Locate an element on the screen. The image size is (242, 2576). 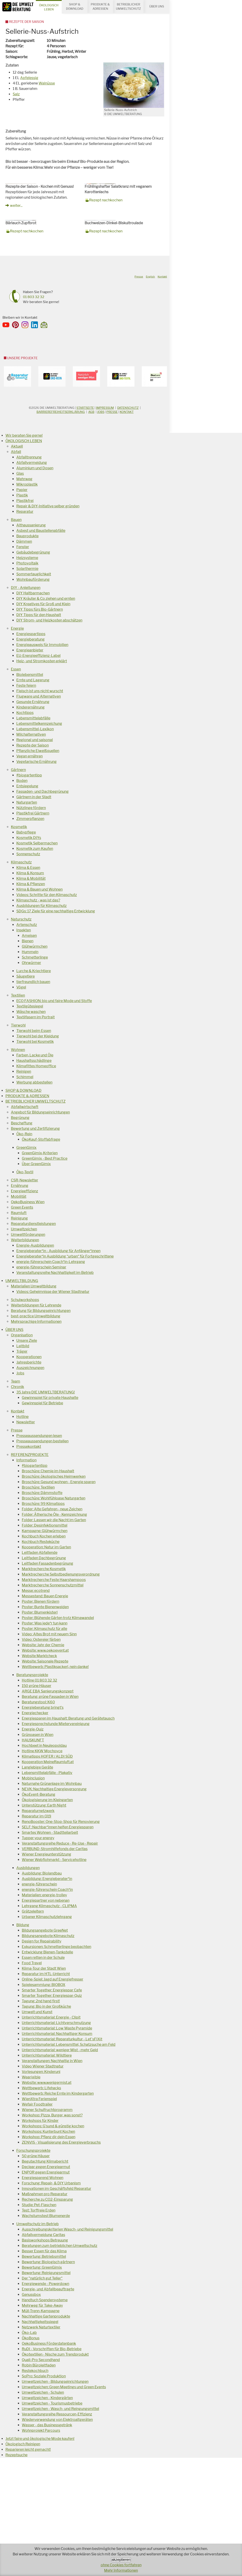
Tierwohl is located at coordinates (18, 1141).